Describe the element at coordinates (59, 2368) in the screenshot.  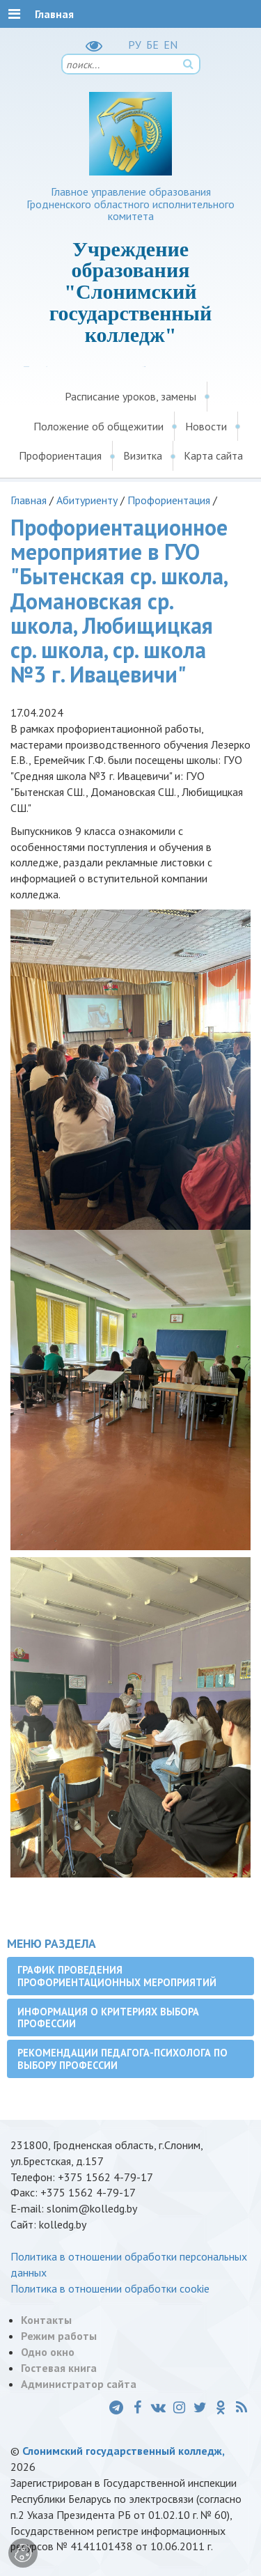
I see `Гостевая книга` at that location.